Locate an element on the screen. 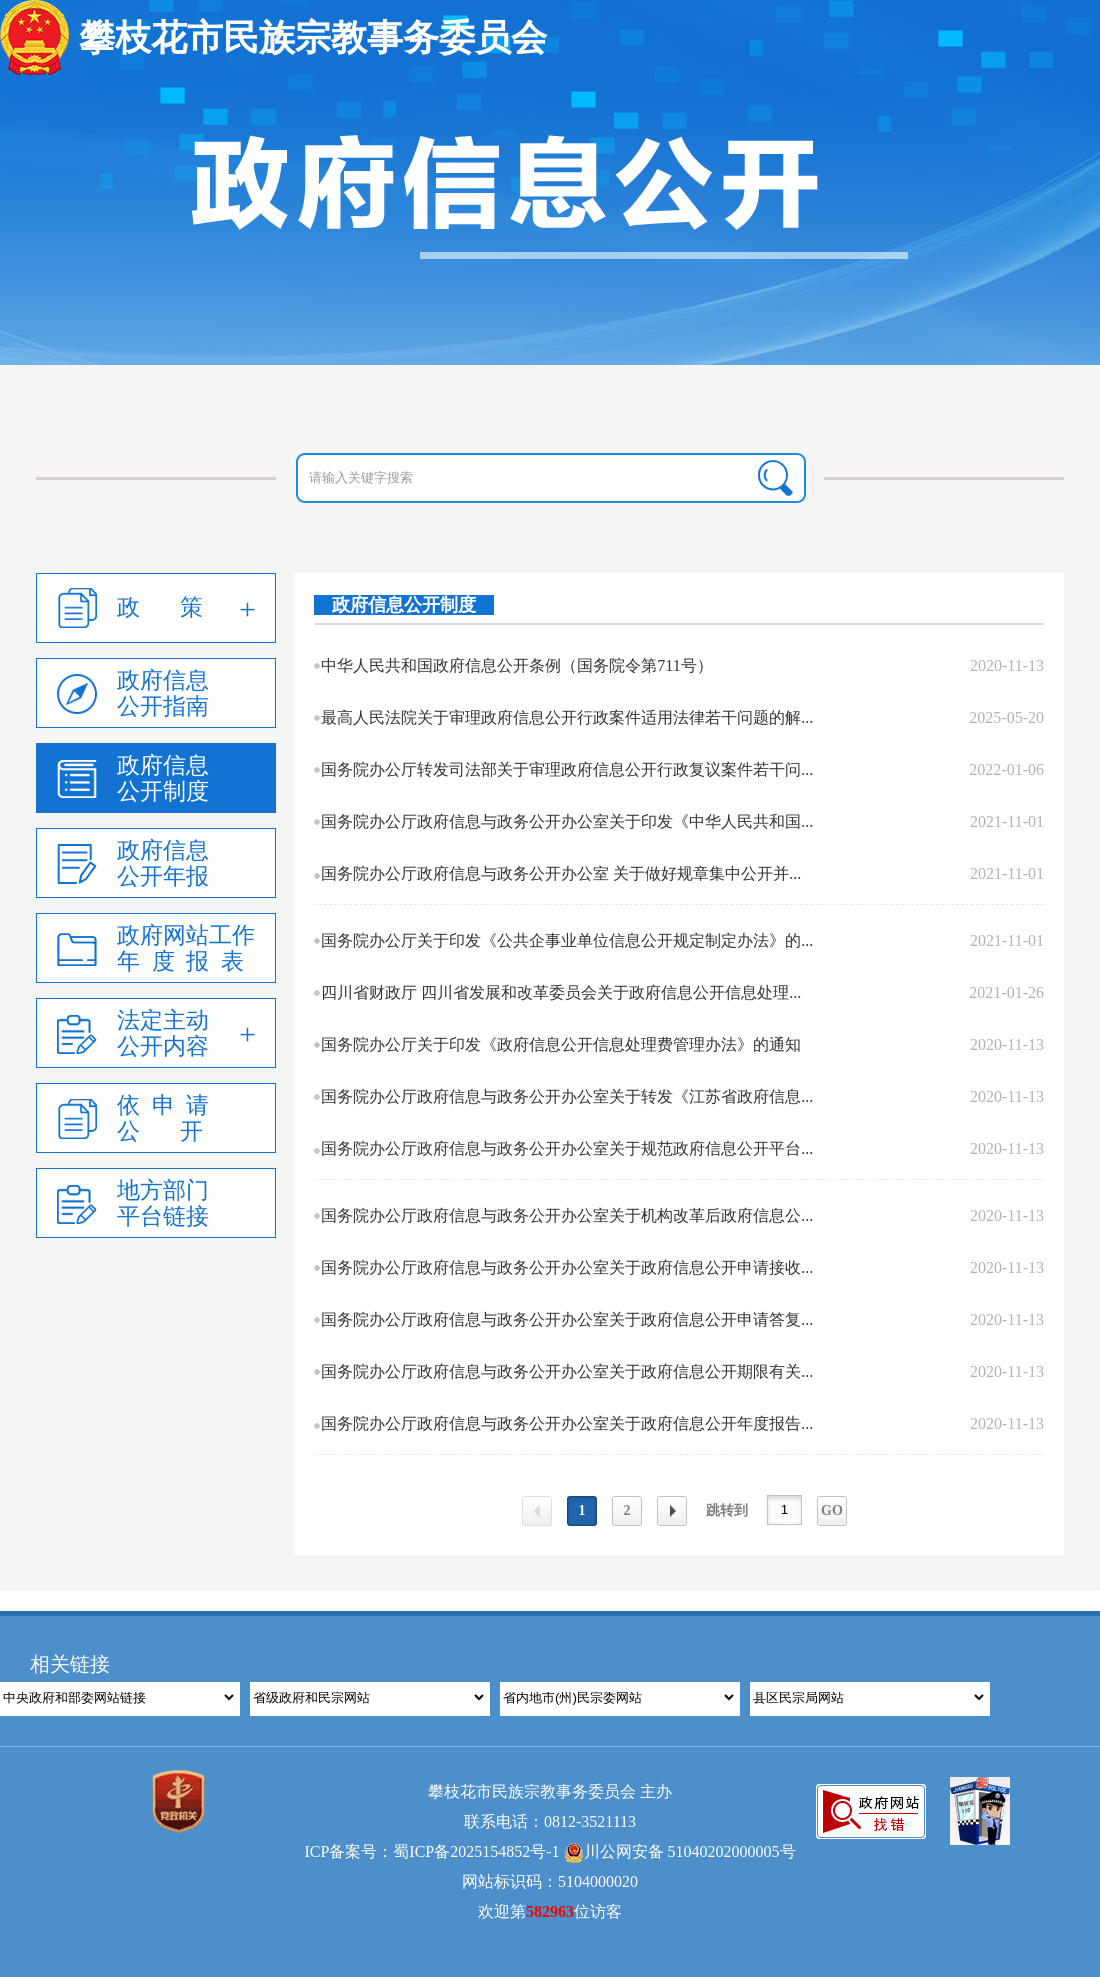  国务院办公厅关于印发《政府信息公开信息处理费管理办法》的通知 is located at coordinates (561, 1044).